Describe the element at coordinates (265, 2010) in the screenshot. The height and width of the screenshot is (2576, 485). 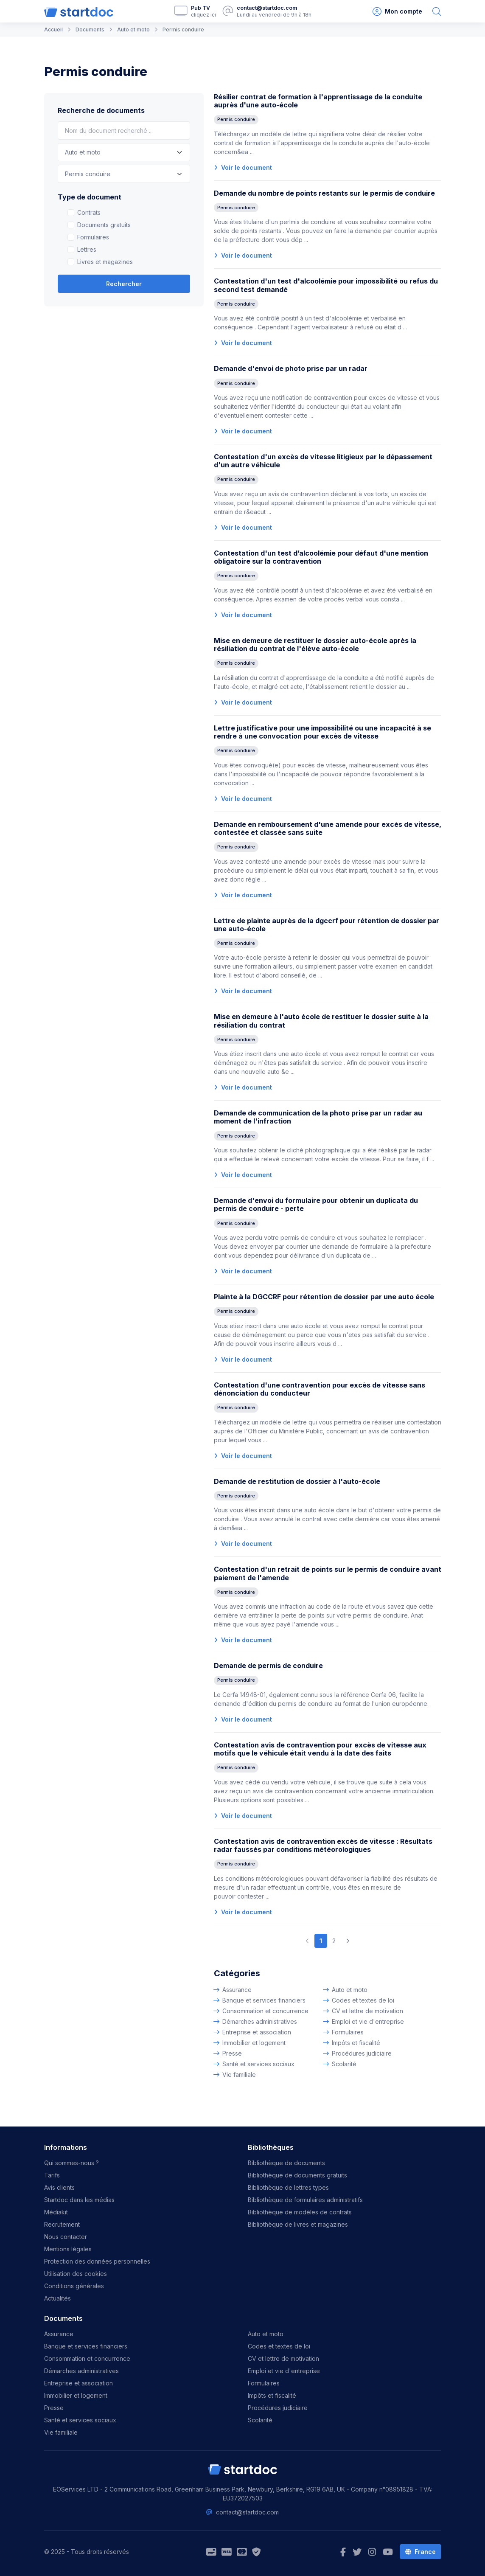
I see `Consommation et concurrence` at that location.